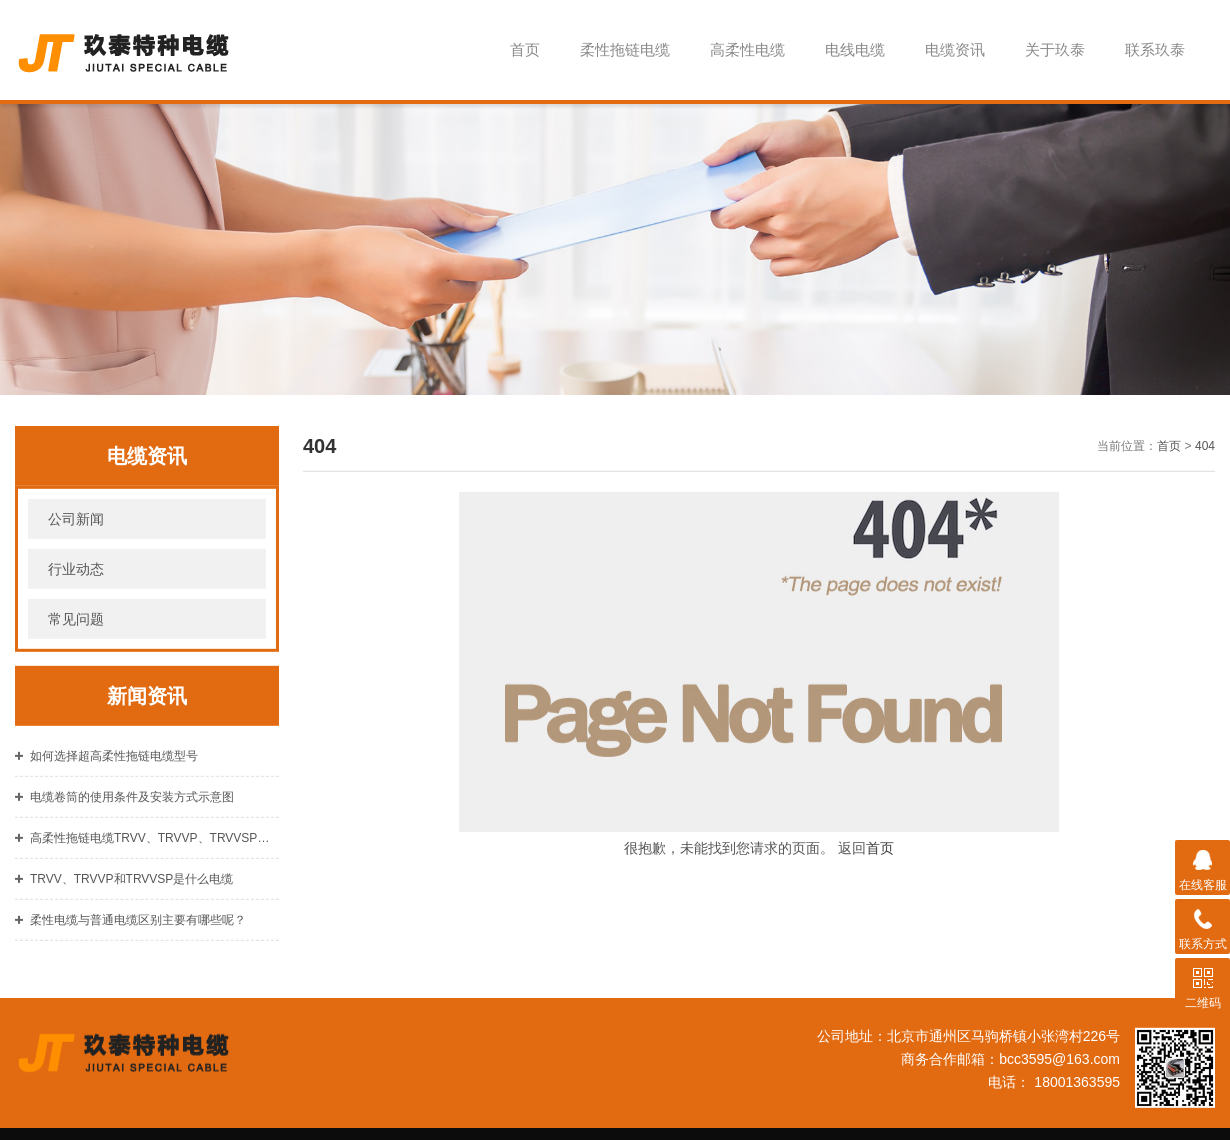  Describe the element at coordinates (1055, 49) in the screenshot. I see `关于玖泰` at that location.